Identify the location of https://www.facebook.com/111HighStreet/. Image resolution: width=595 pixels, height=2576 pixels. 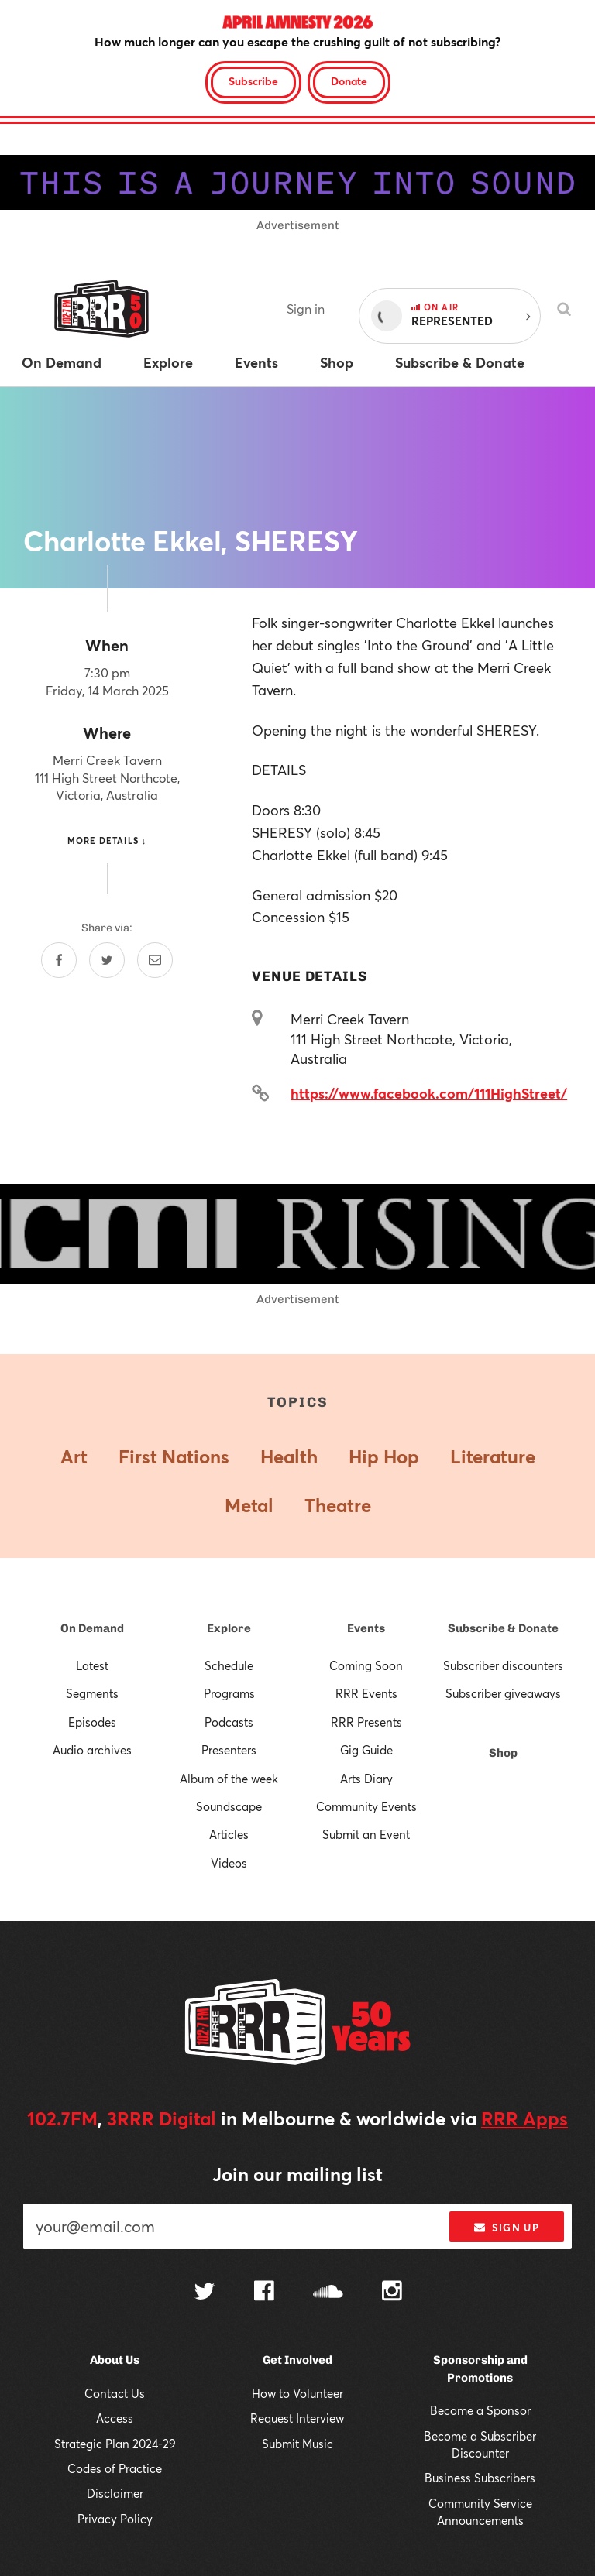
(429, 1093).